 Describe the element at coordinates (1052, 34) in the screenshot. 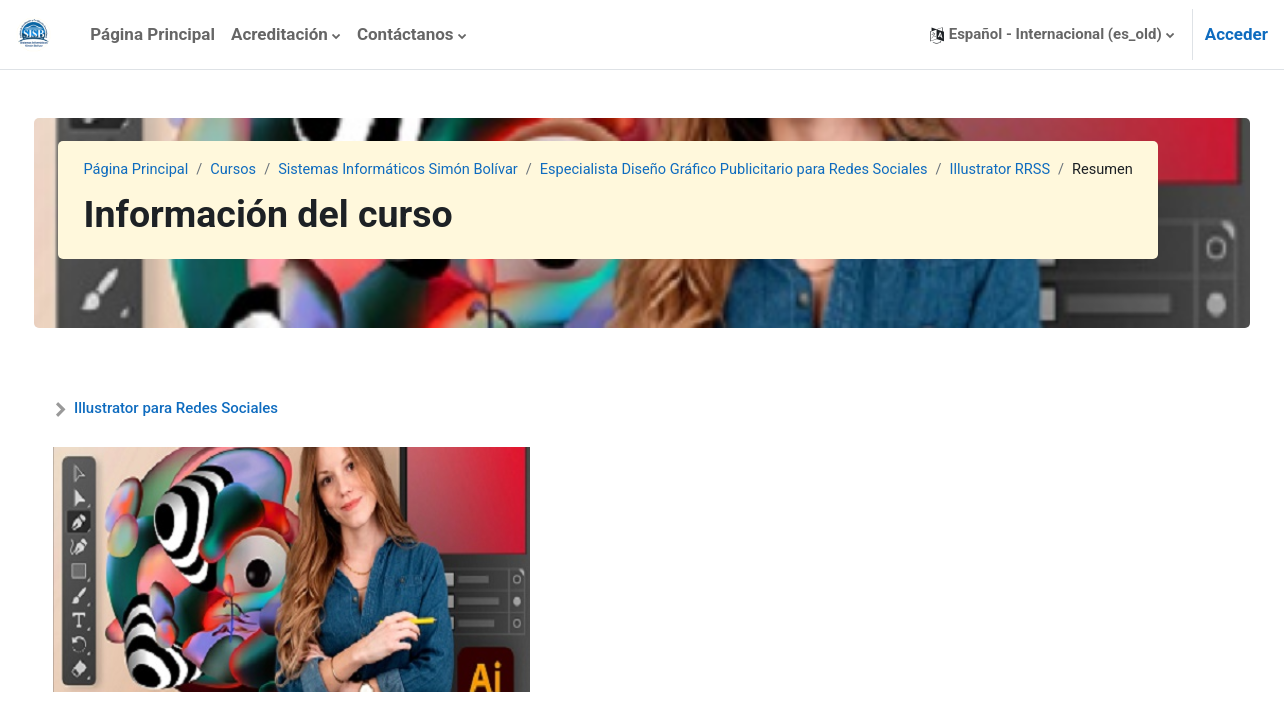

I see `[button]` at that location.